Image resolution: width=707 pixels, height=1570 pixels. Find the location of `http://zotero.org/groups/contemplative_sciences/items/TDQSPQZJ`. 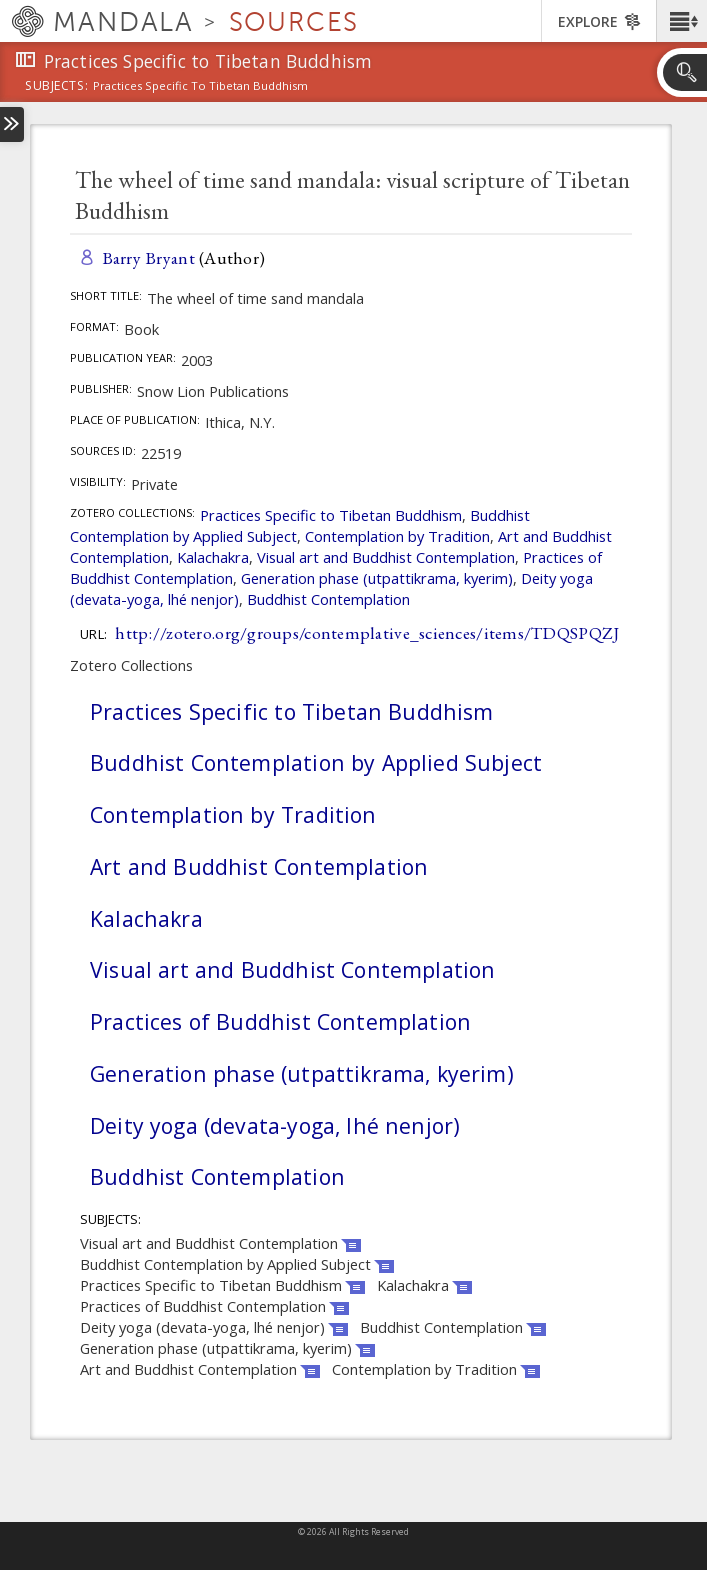

http://zotero.org/groups/contemplative_sciences/items/TDQSPQZJ is located at coordinates (367, 632).